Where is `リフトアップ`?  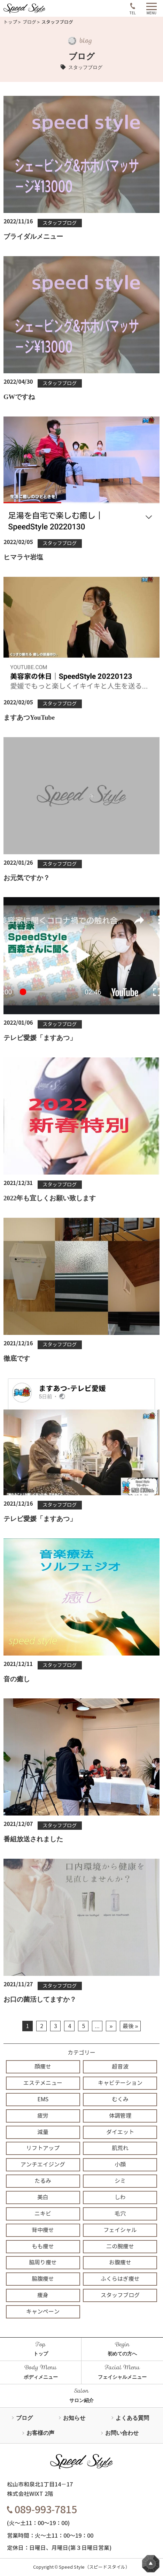
リフトアップ is located at coordinates (43, 2148).